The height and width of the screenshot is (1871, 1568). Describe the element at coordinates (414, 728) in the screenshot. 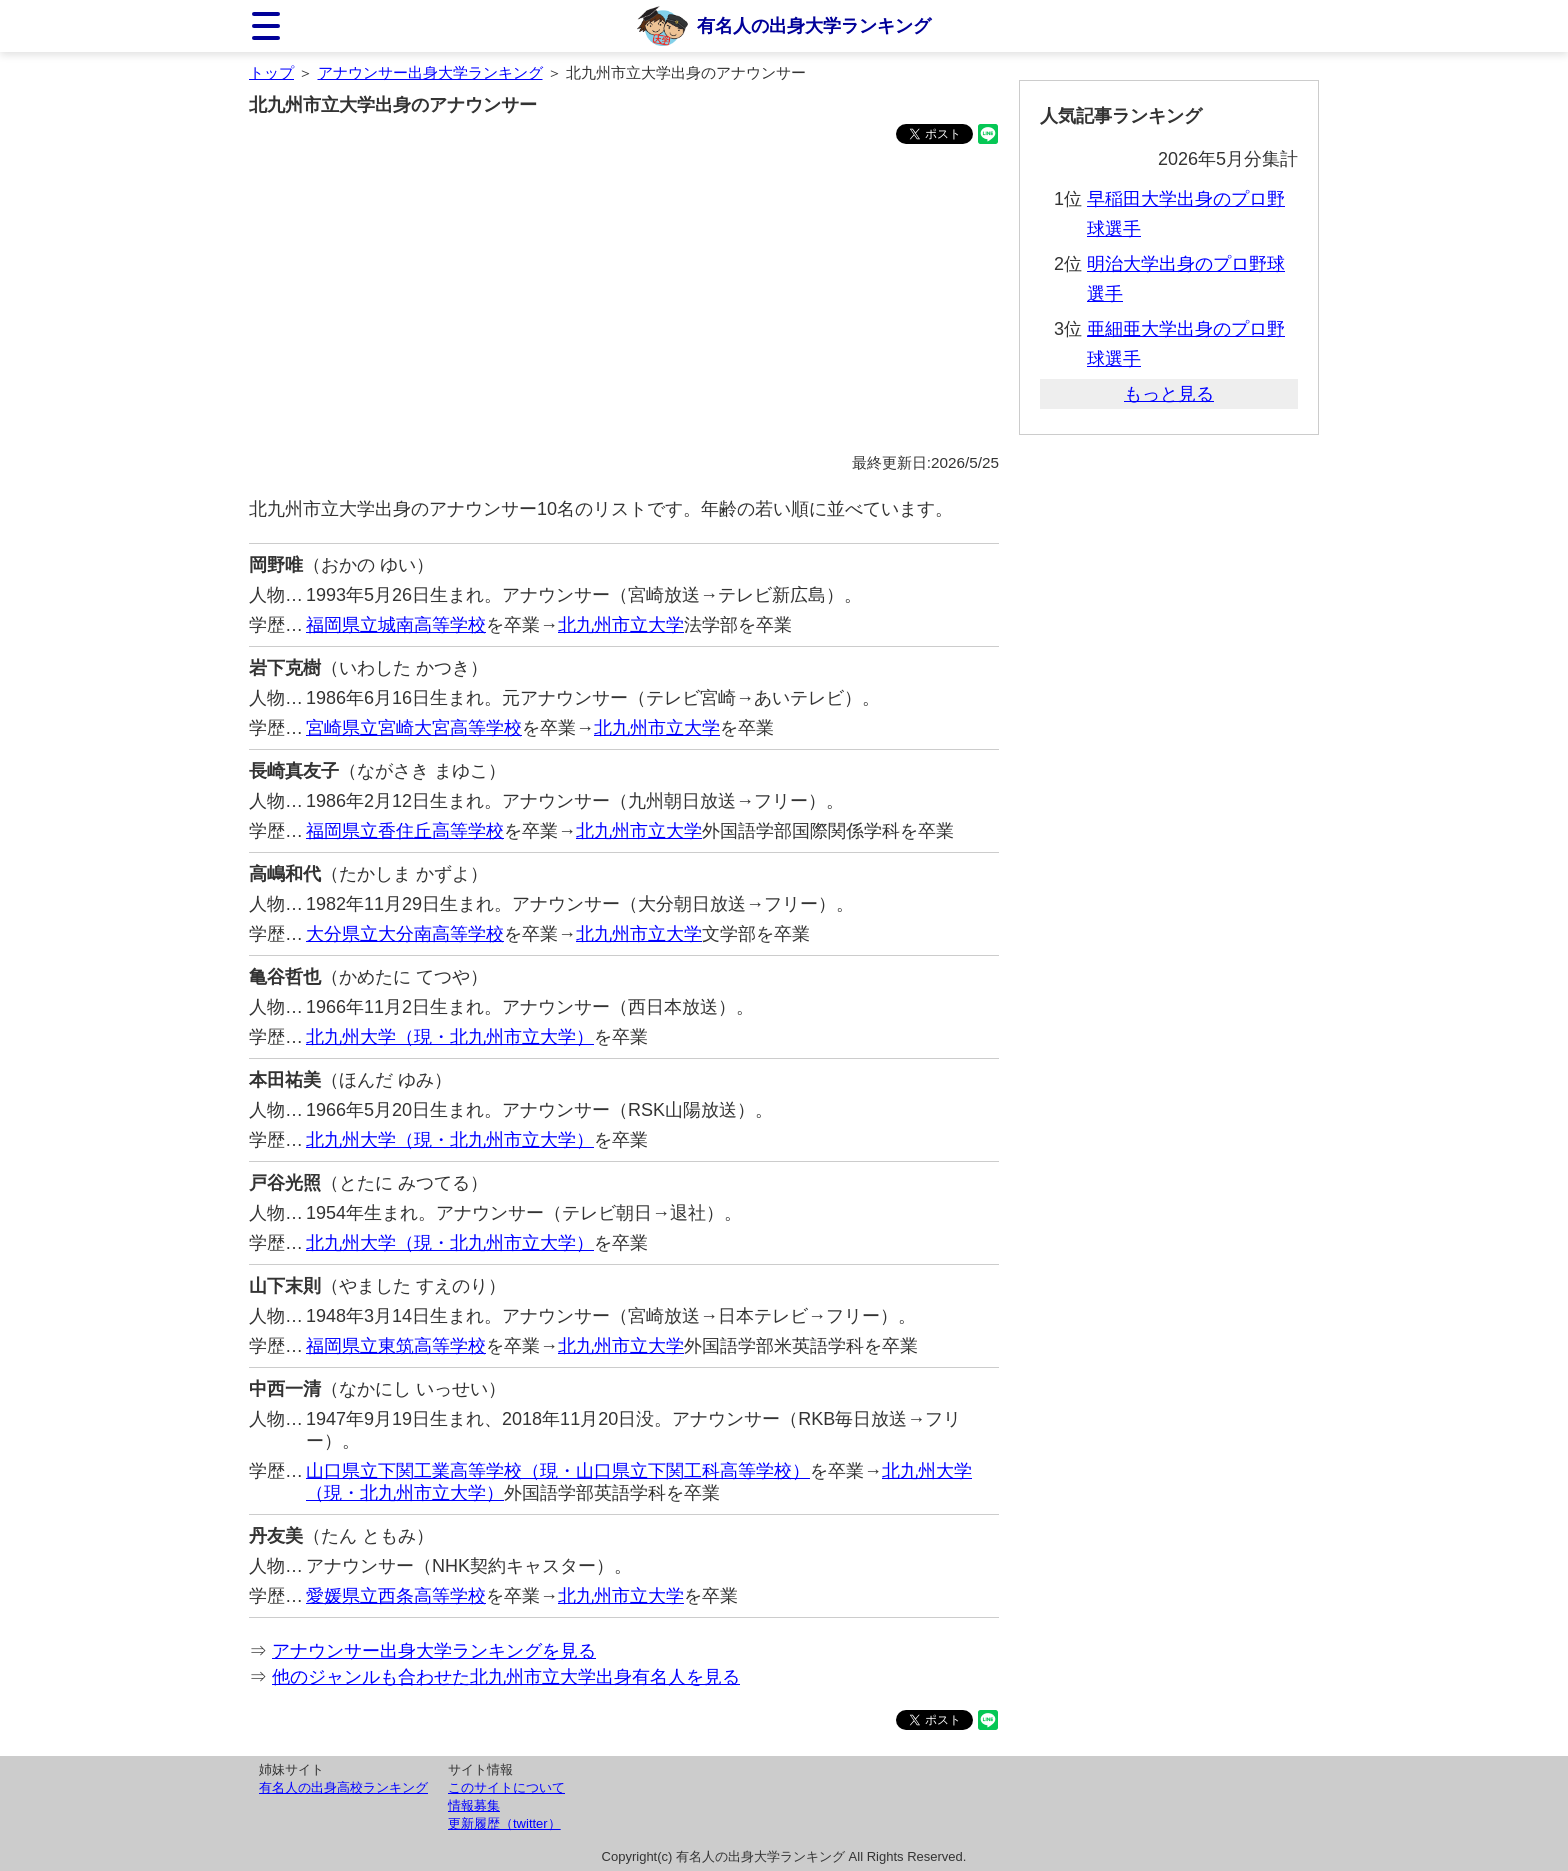

I see `宮崎県立宮崎大宮高等学校` at that location.